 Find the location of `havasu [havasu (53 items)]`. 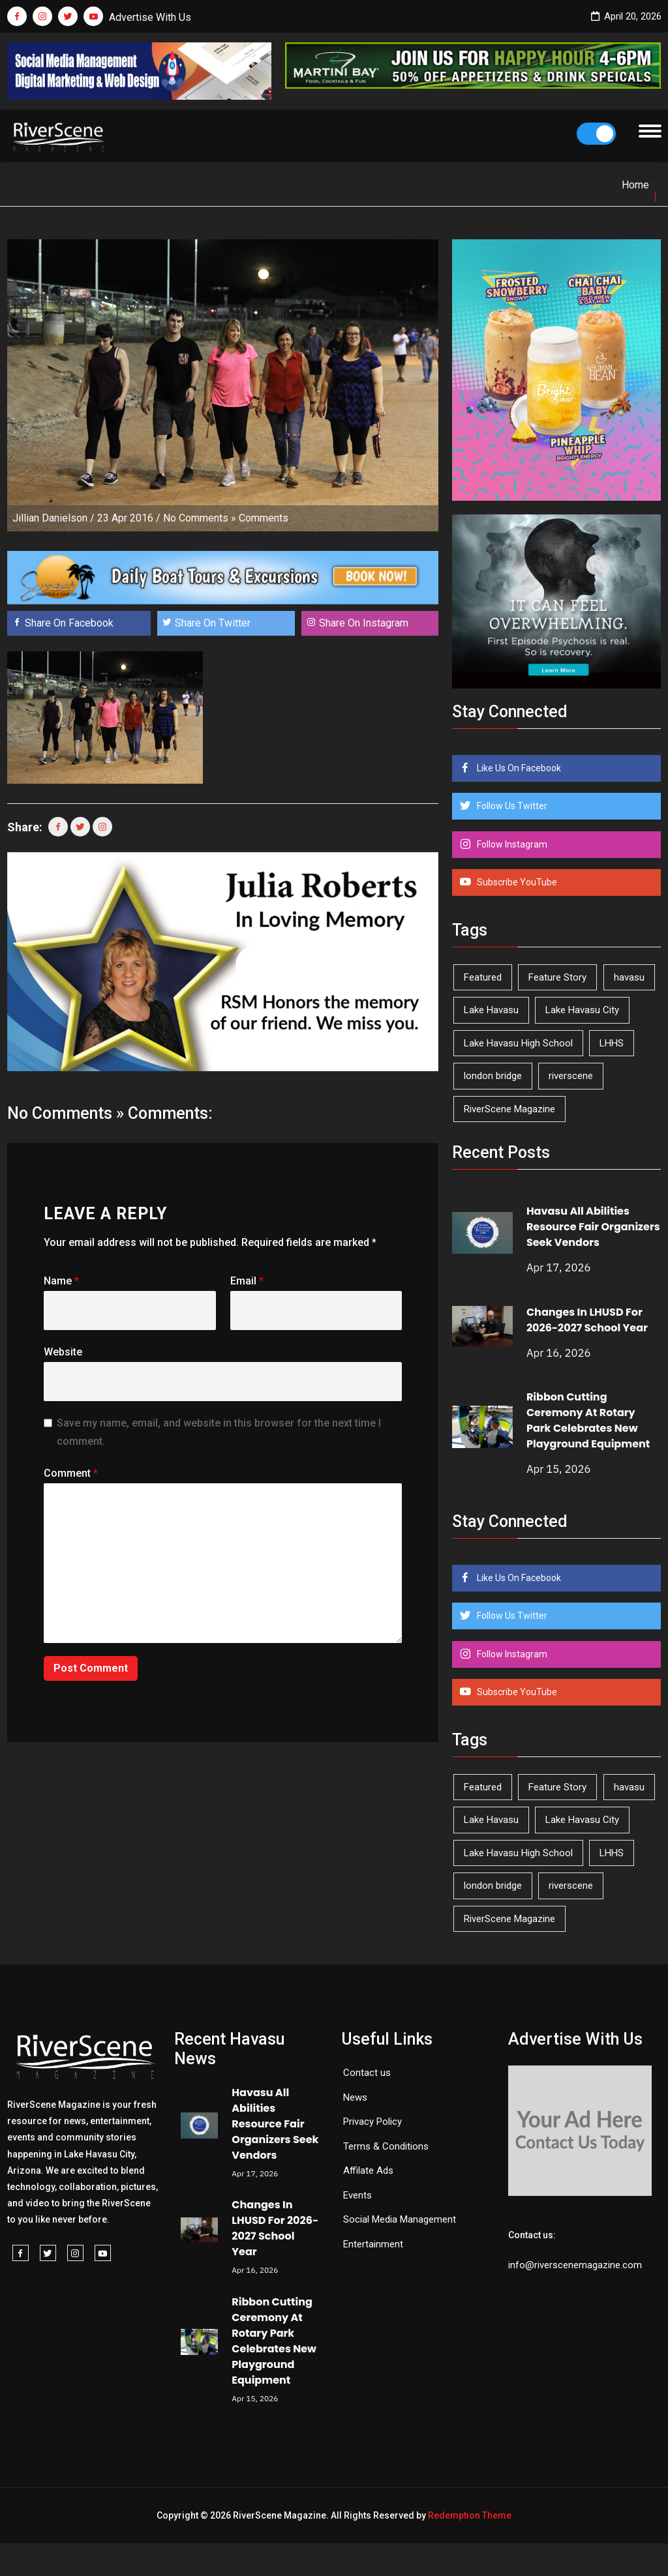

havasu [havasu (53 items)] is located at coordinates (629, 977).